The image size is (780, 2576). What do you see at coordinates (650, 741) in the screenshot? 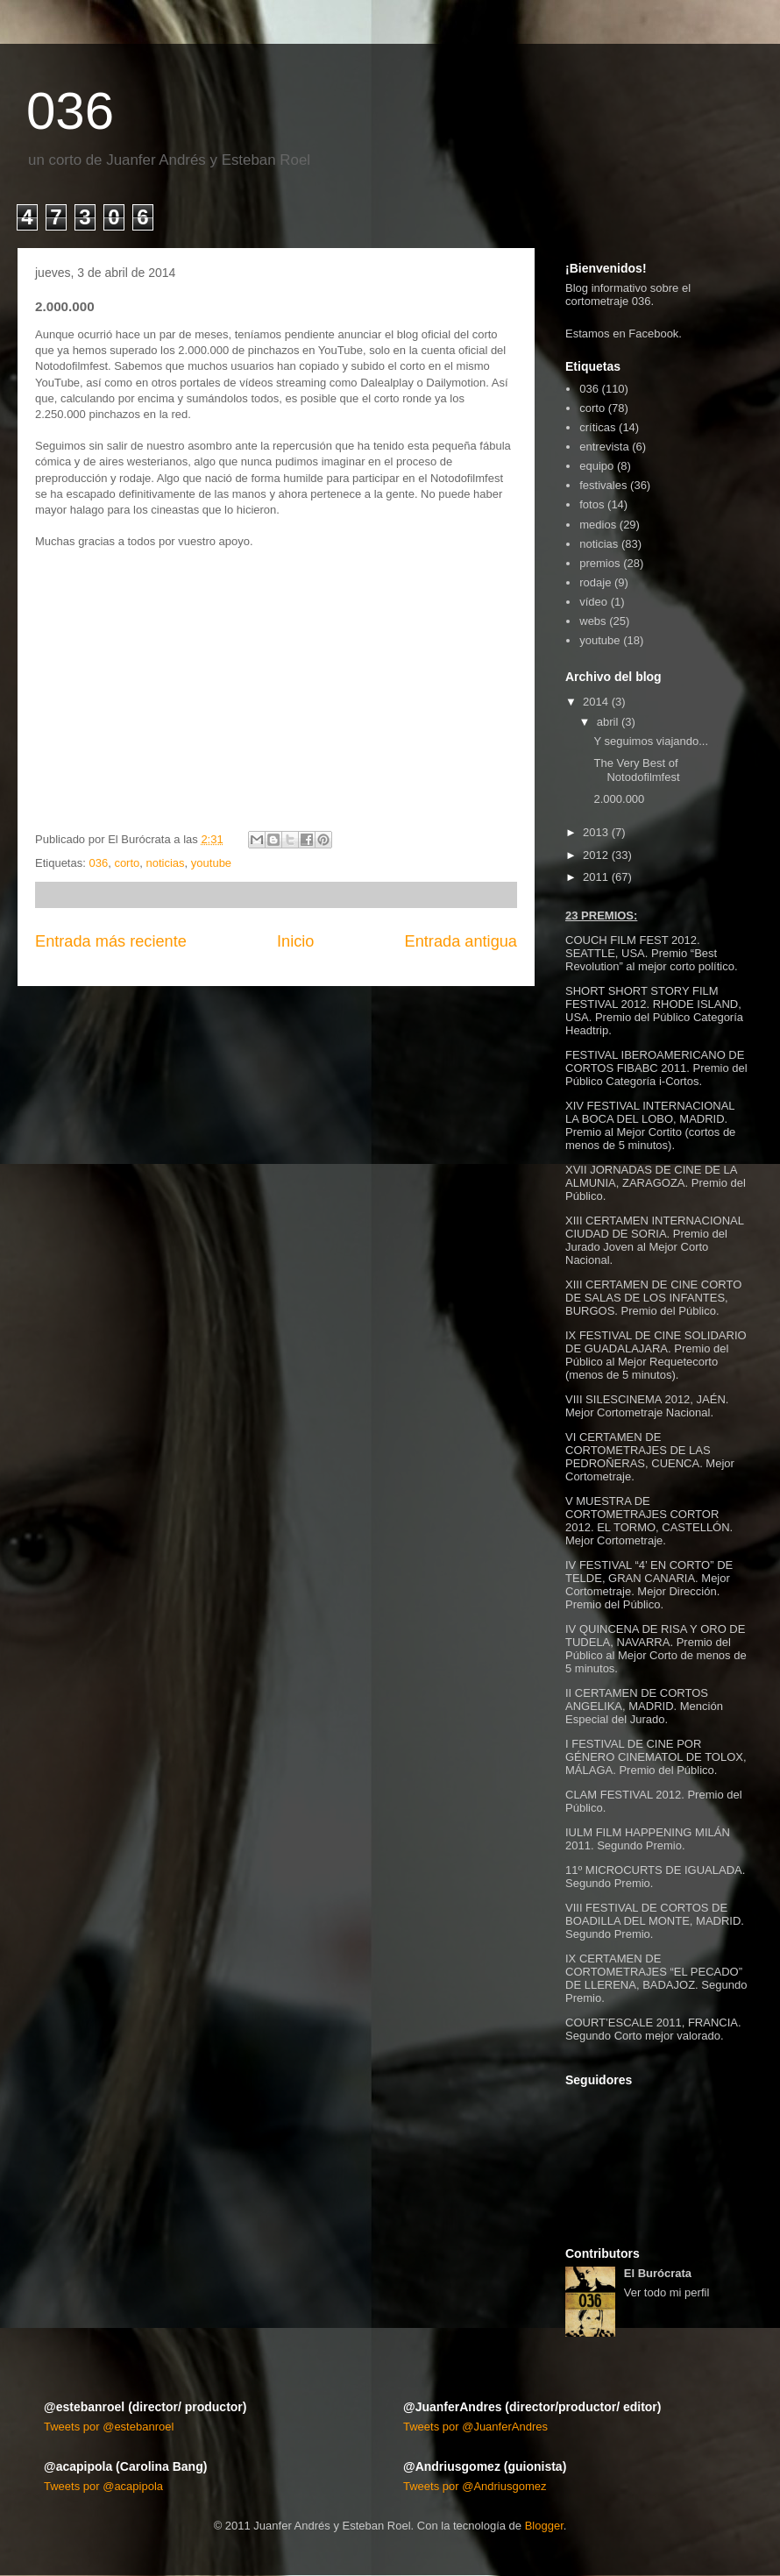
I see `Y seguimos viajando...` at bounding box center [650, 741].